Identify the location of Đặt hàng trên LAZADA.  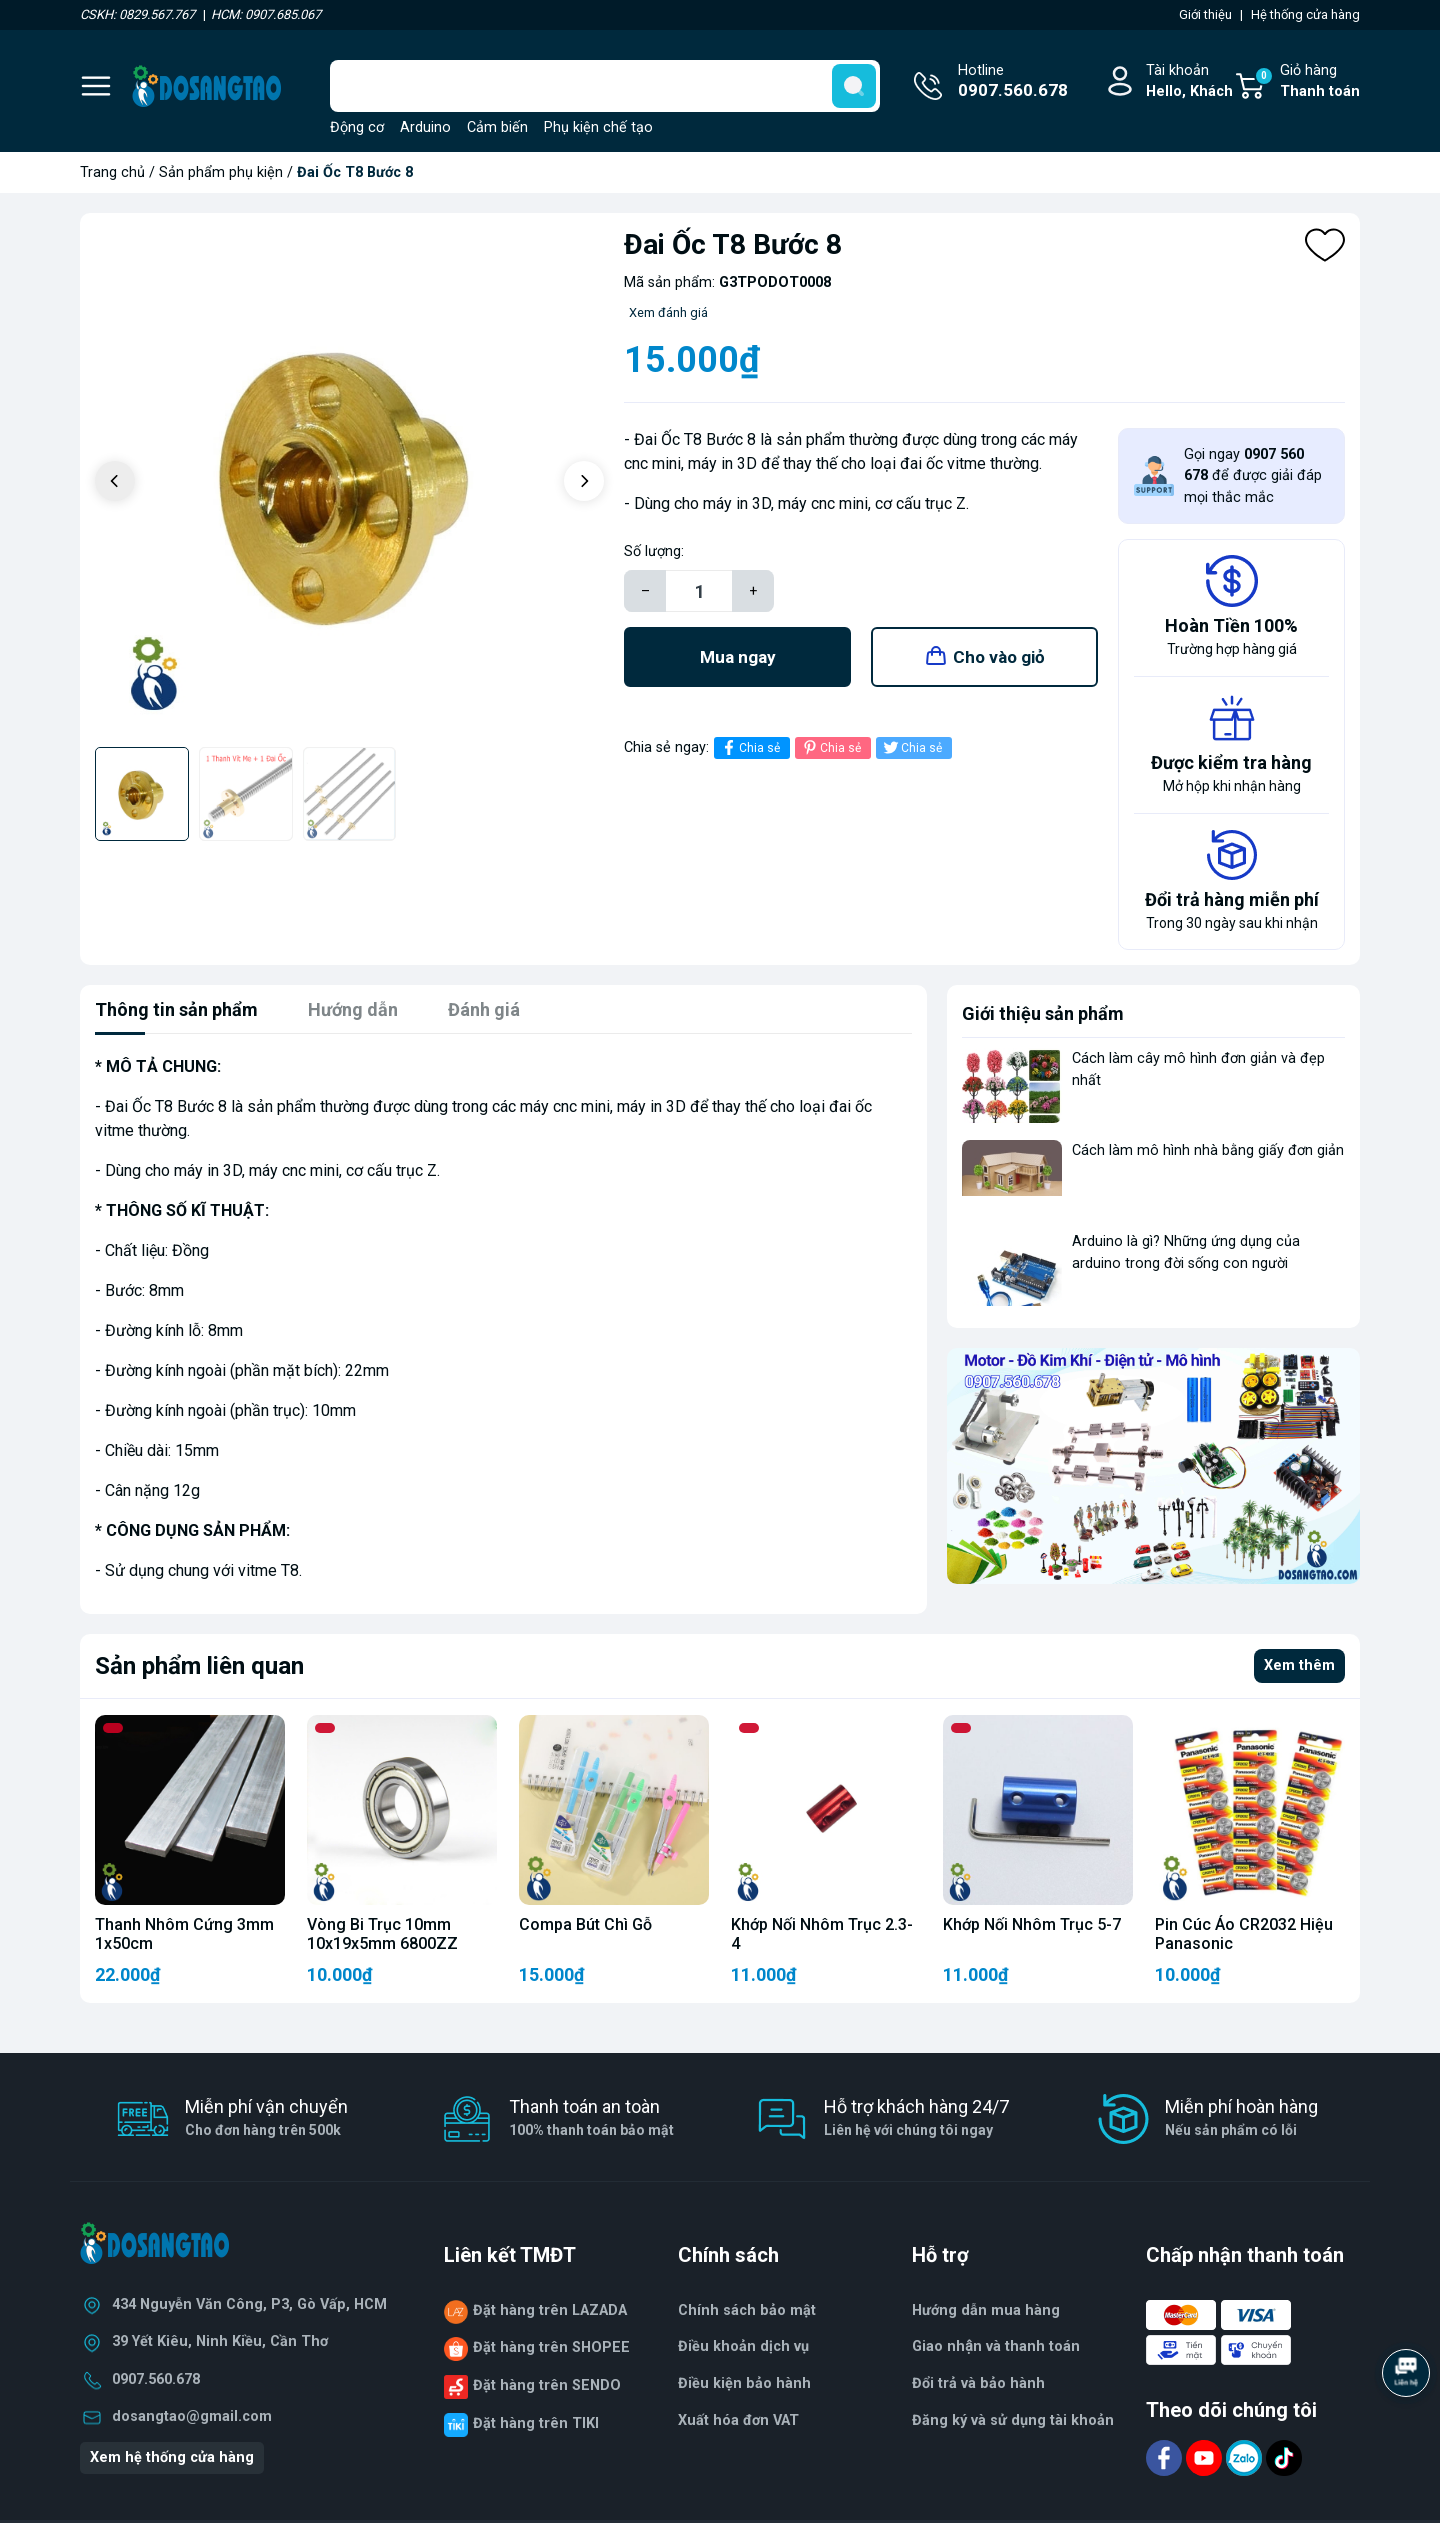
(550, 2310).